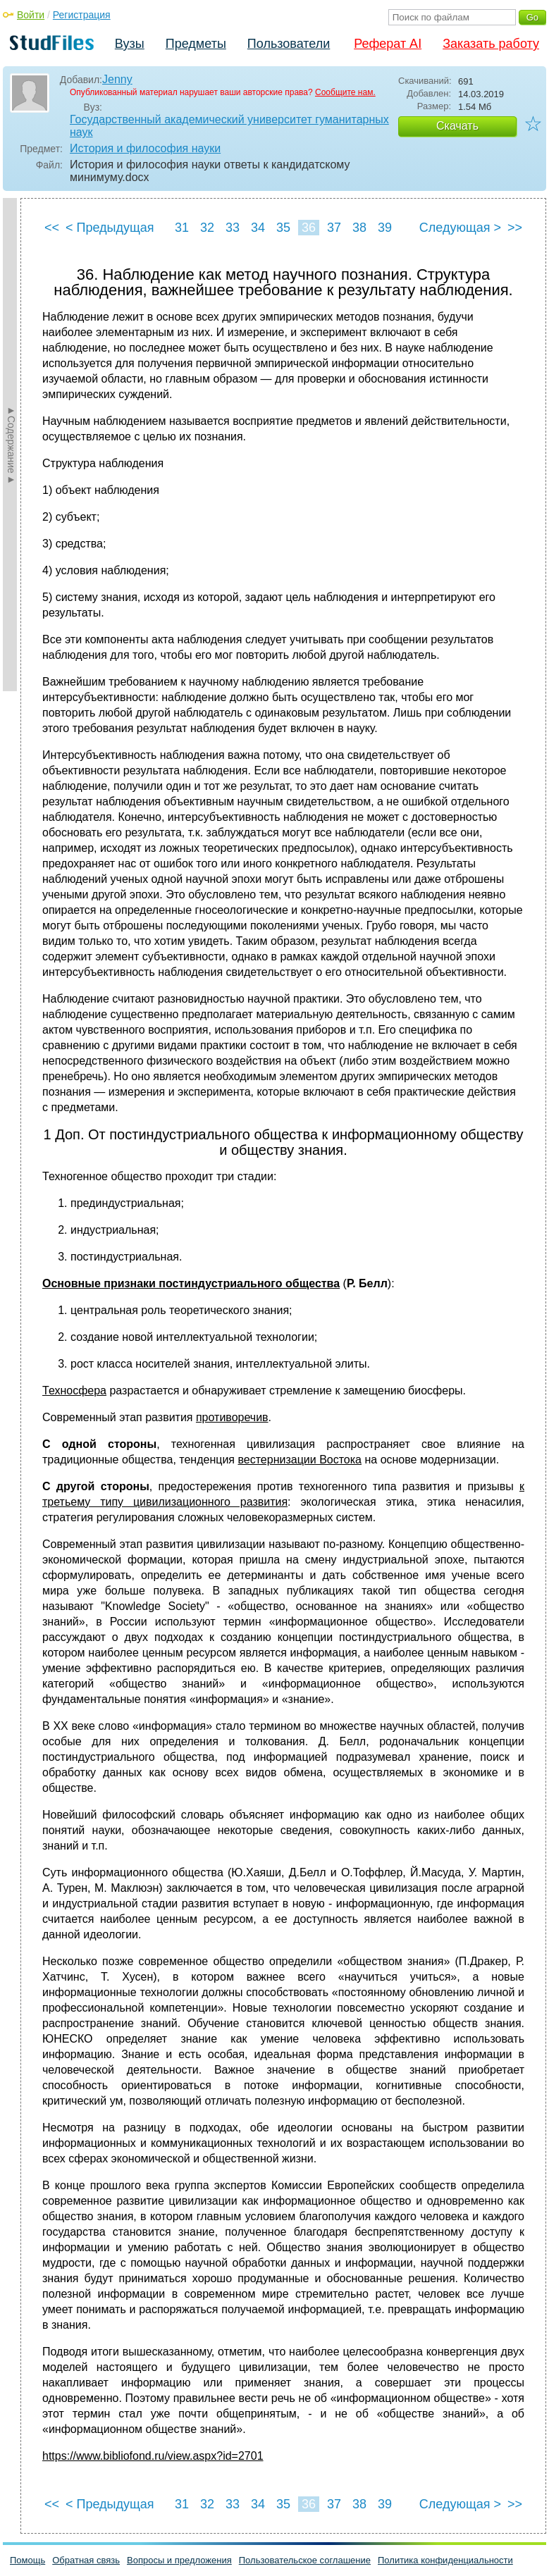  What do you see at coordinates (11, 444) in the screenshot?
I see `►Содержание►` at bounding box center [11, 444].